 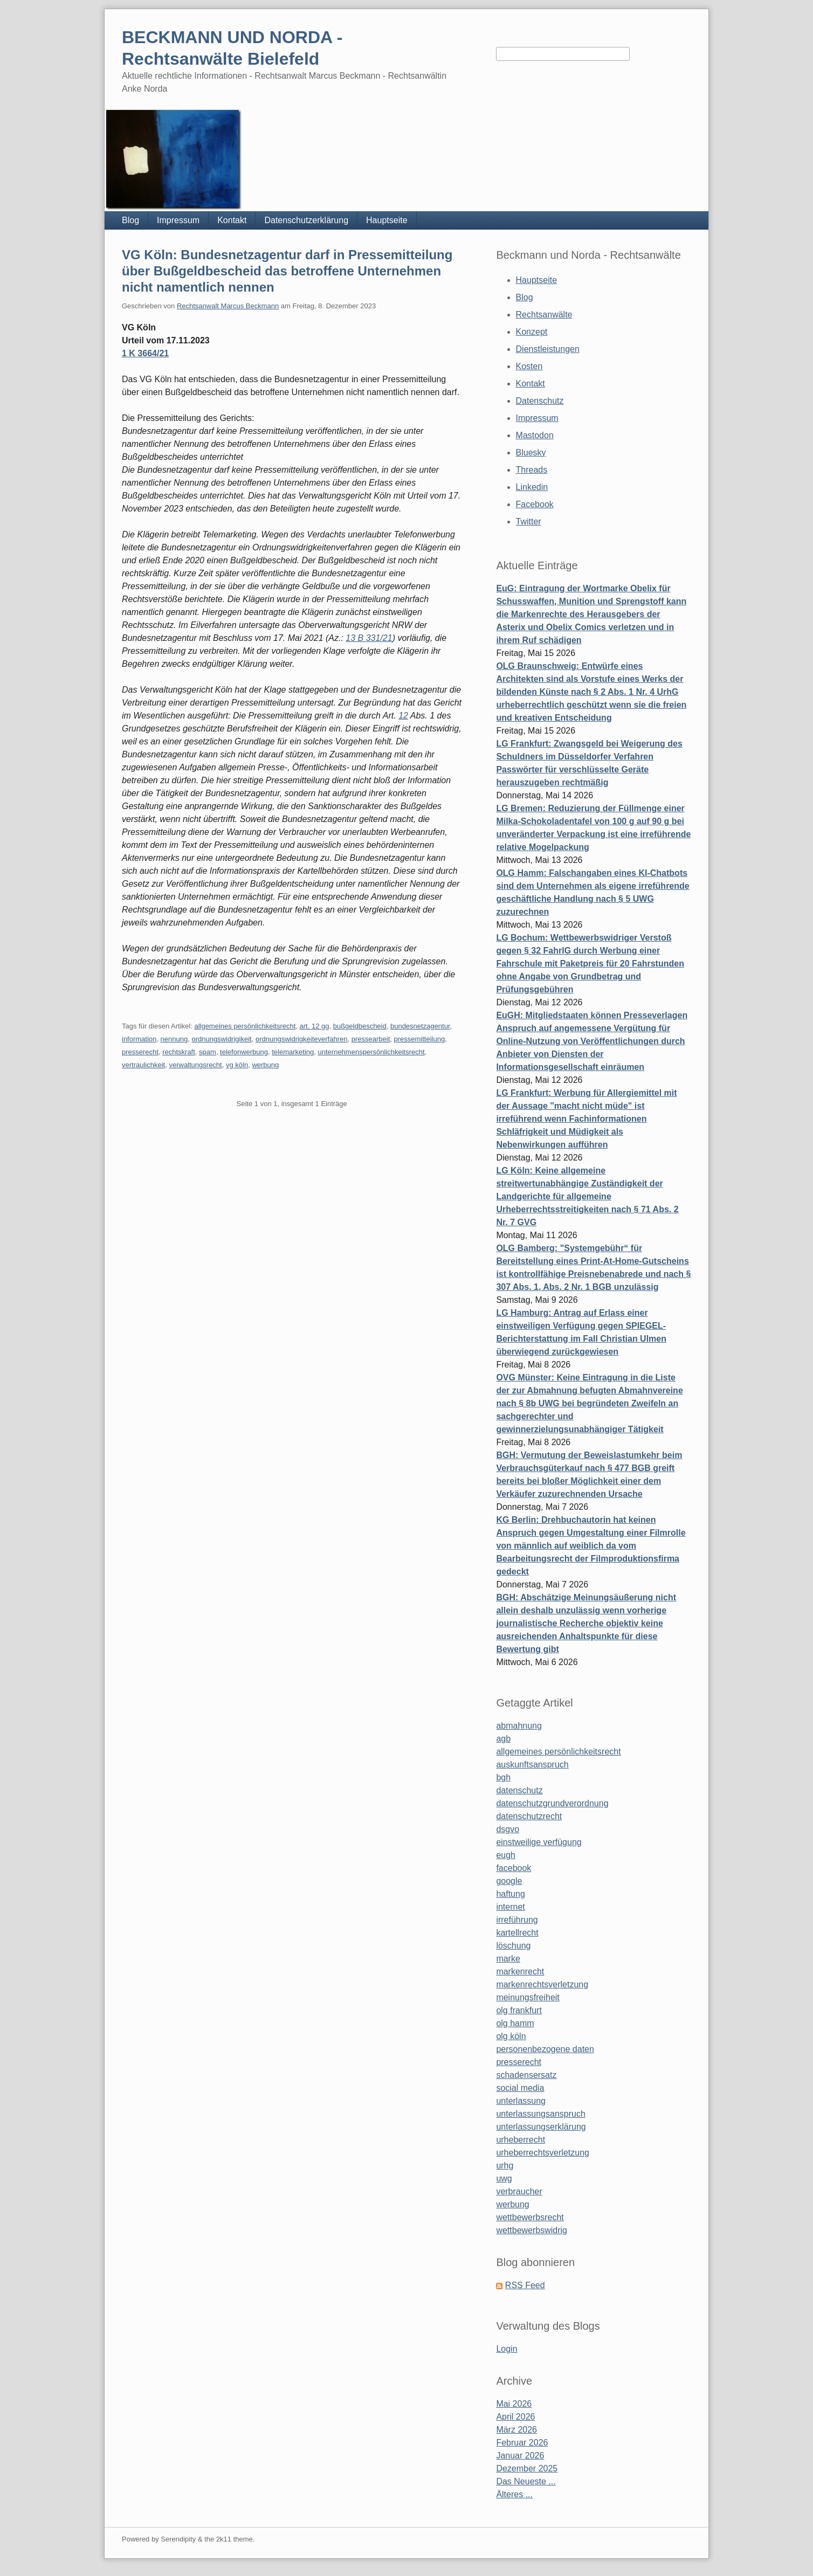 What do you see at coordinates (195, 1065) in the screenshot?
I see `verwaltungsrecht` at bounding box center [195, 1065].